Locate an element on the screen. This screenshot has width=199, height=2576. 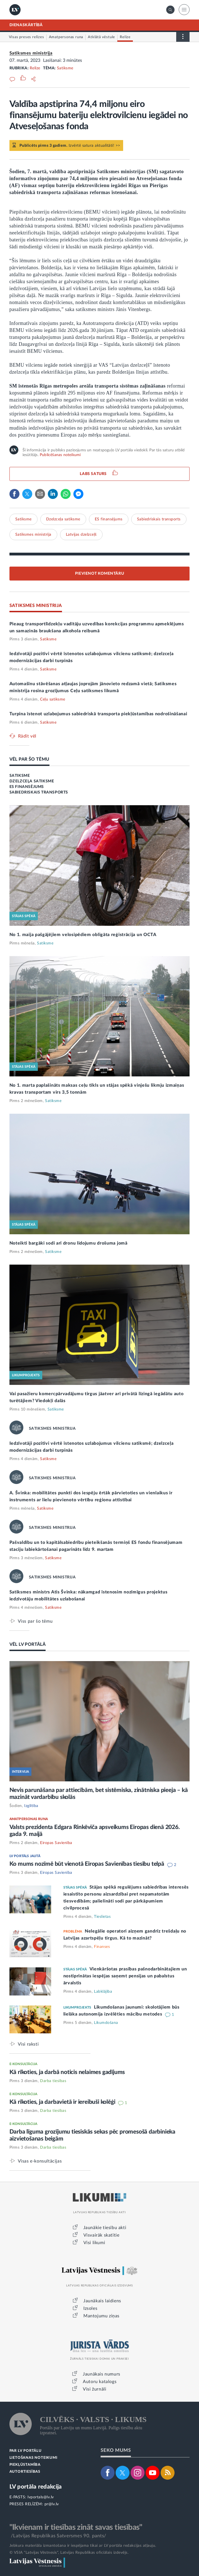
Jaunākais laidiens is located at coordinates (102, 2301).